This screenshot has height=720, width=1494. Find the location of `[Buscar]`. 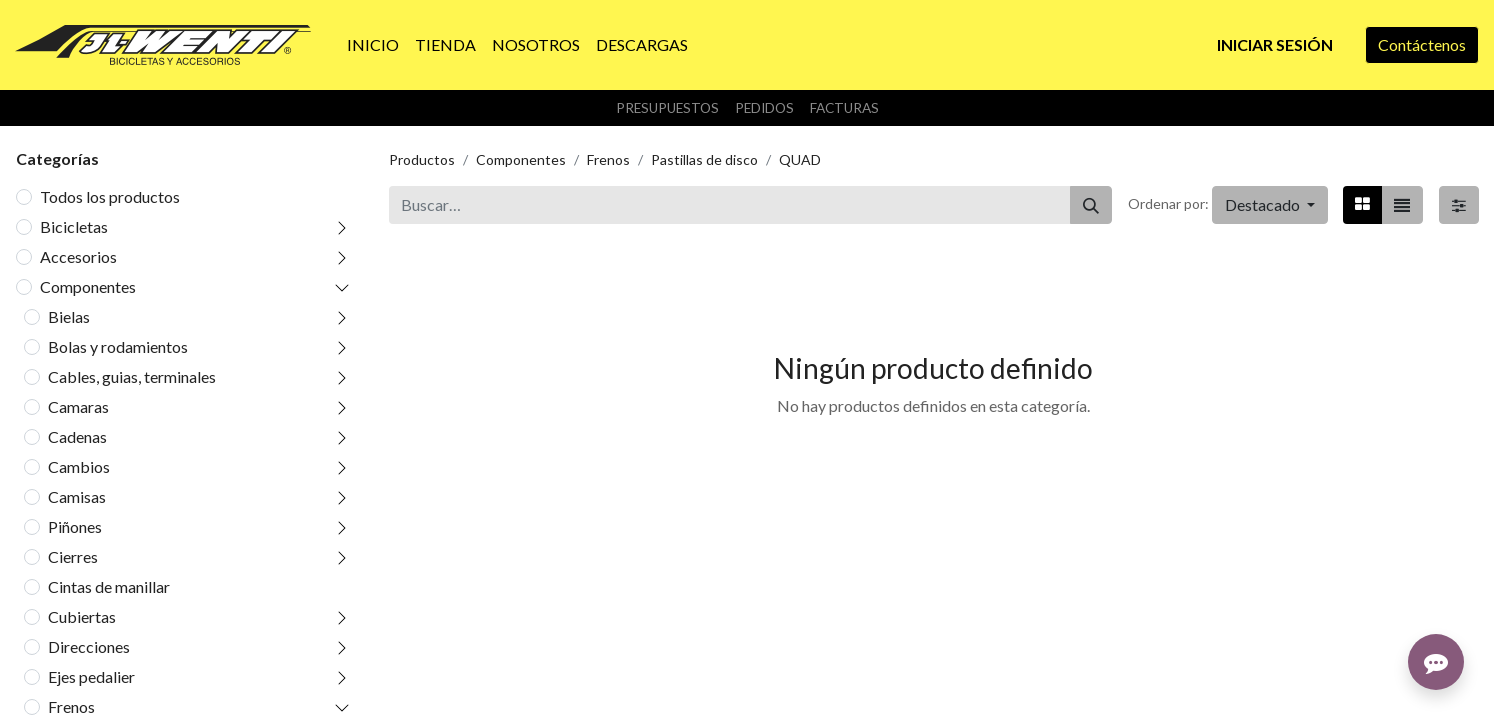

[Buscar] is located at coordinates (1091, 205).